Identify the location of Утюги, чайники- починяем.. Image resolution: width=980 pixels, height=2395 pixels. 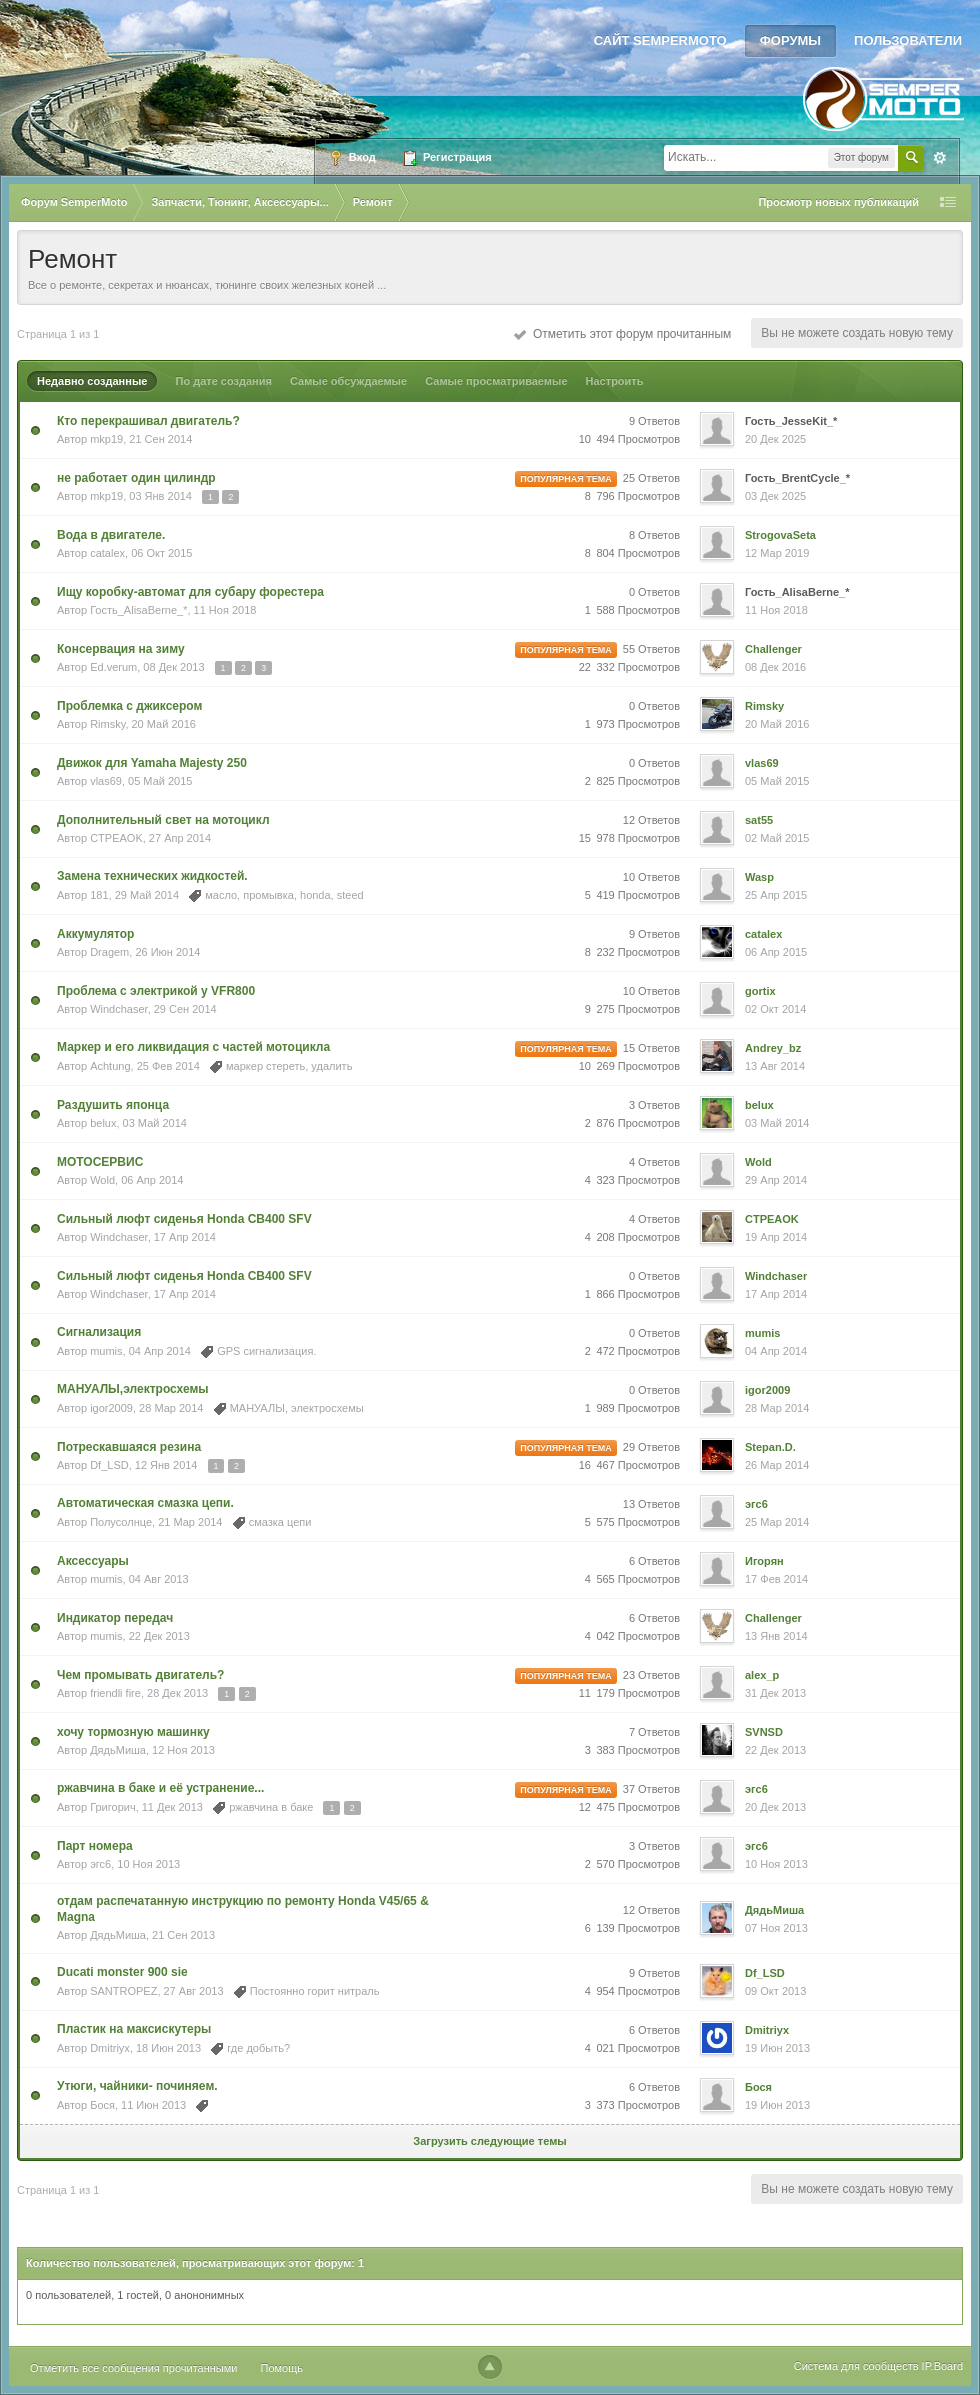
(137, 2086).